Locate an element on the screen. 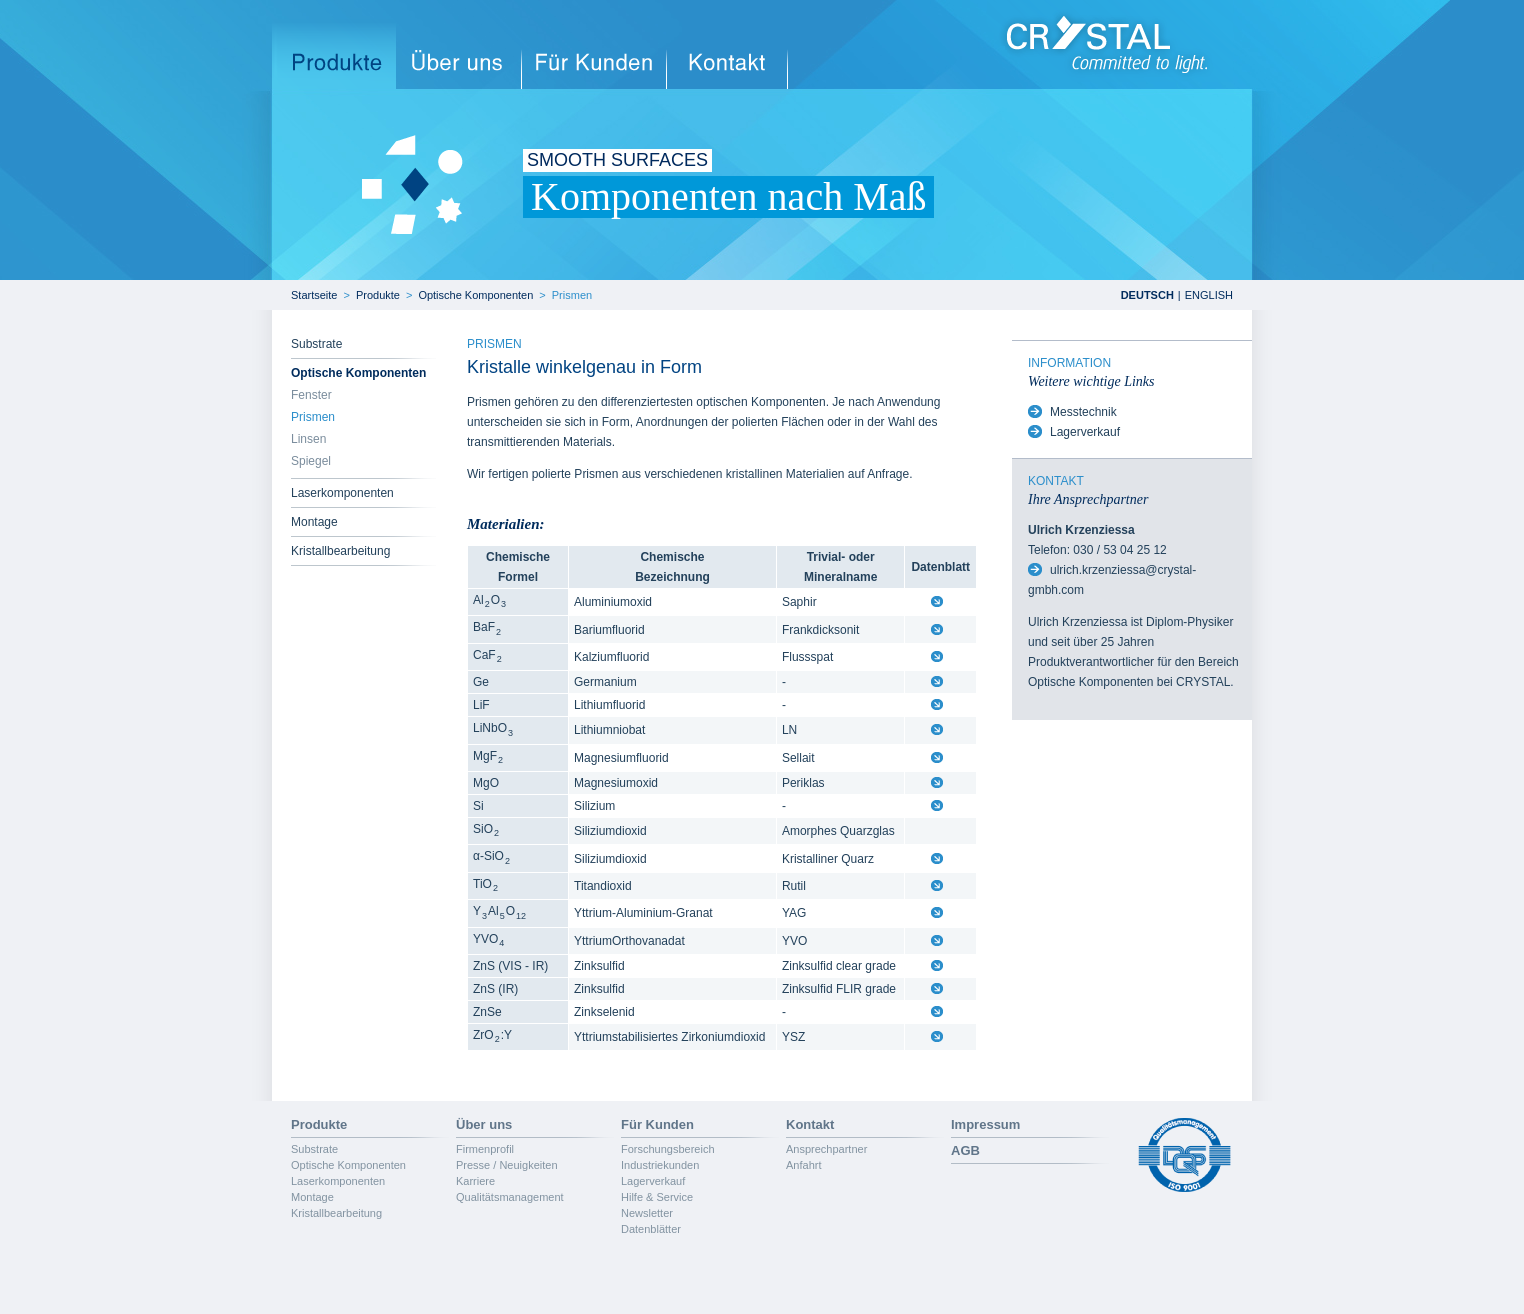  Für Kunden is located at coordinates (657, 1124).